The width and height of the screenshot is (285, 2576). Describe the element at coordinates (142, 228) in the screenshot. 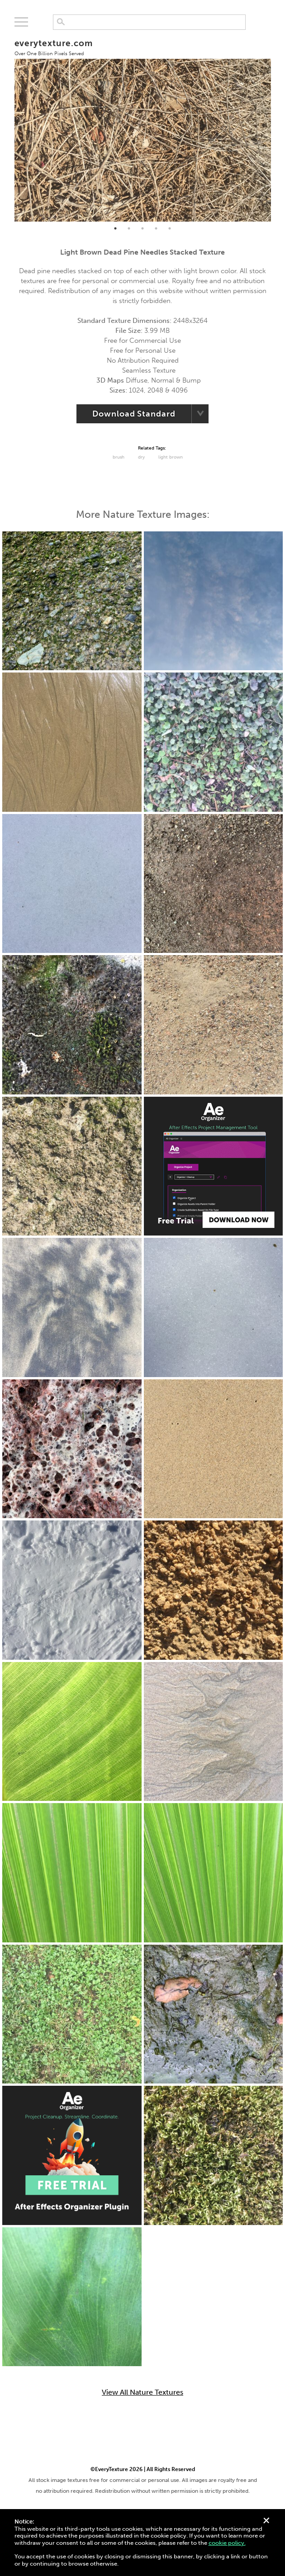

I see `3 [tab]` at that location.